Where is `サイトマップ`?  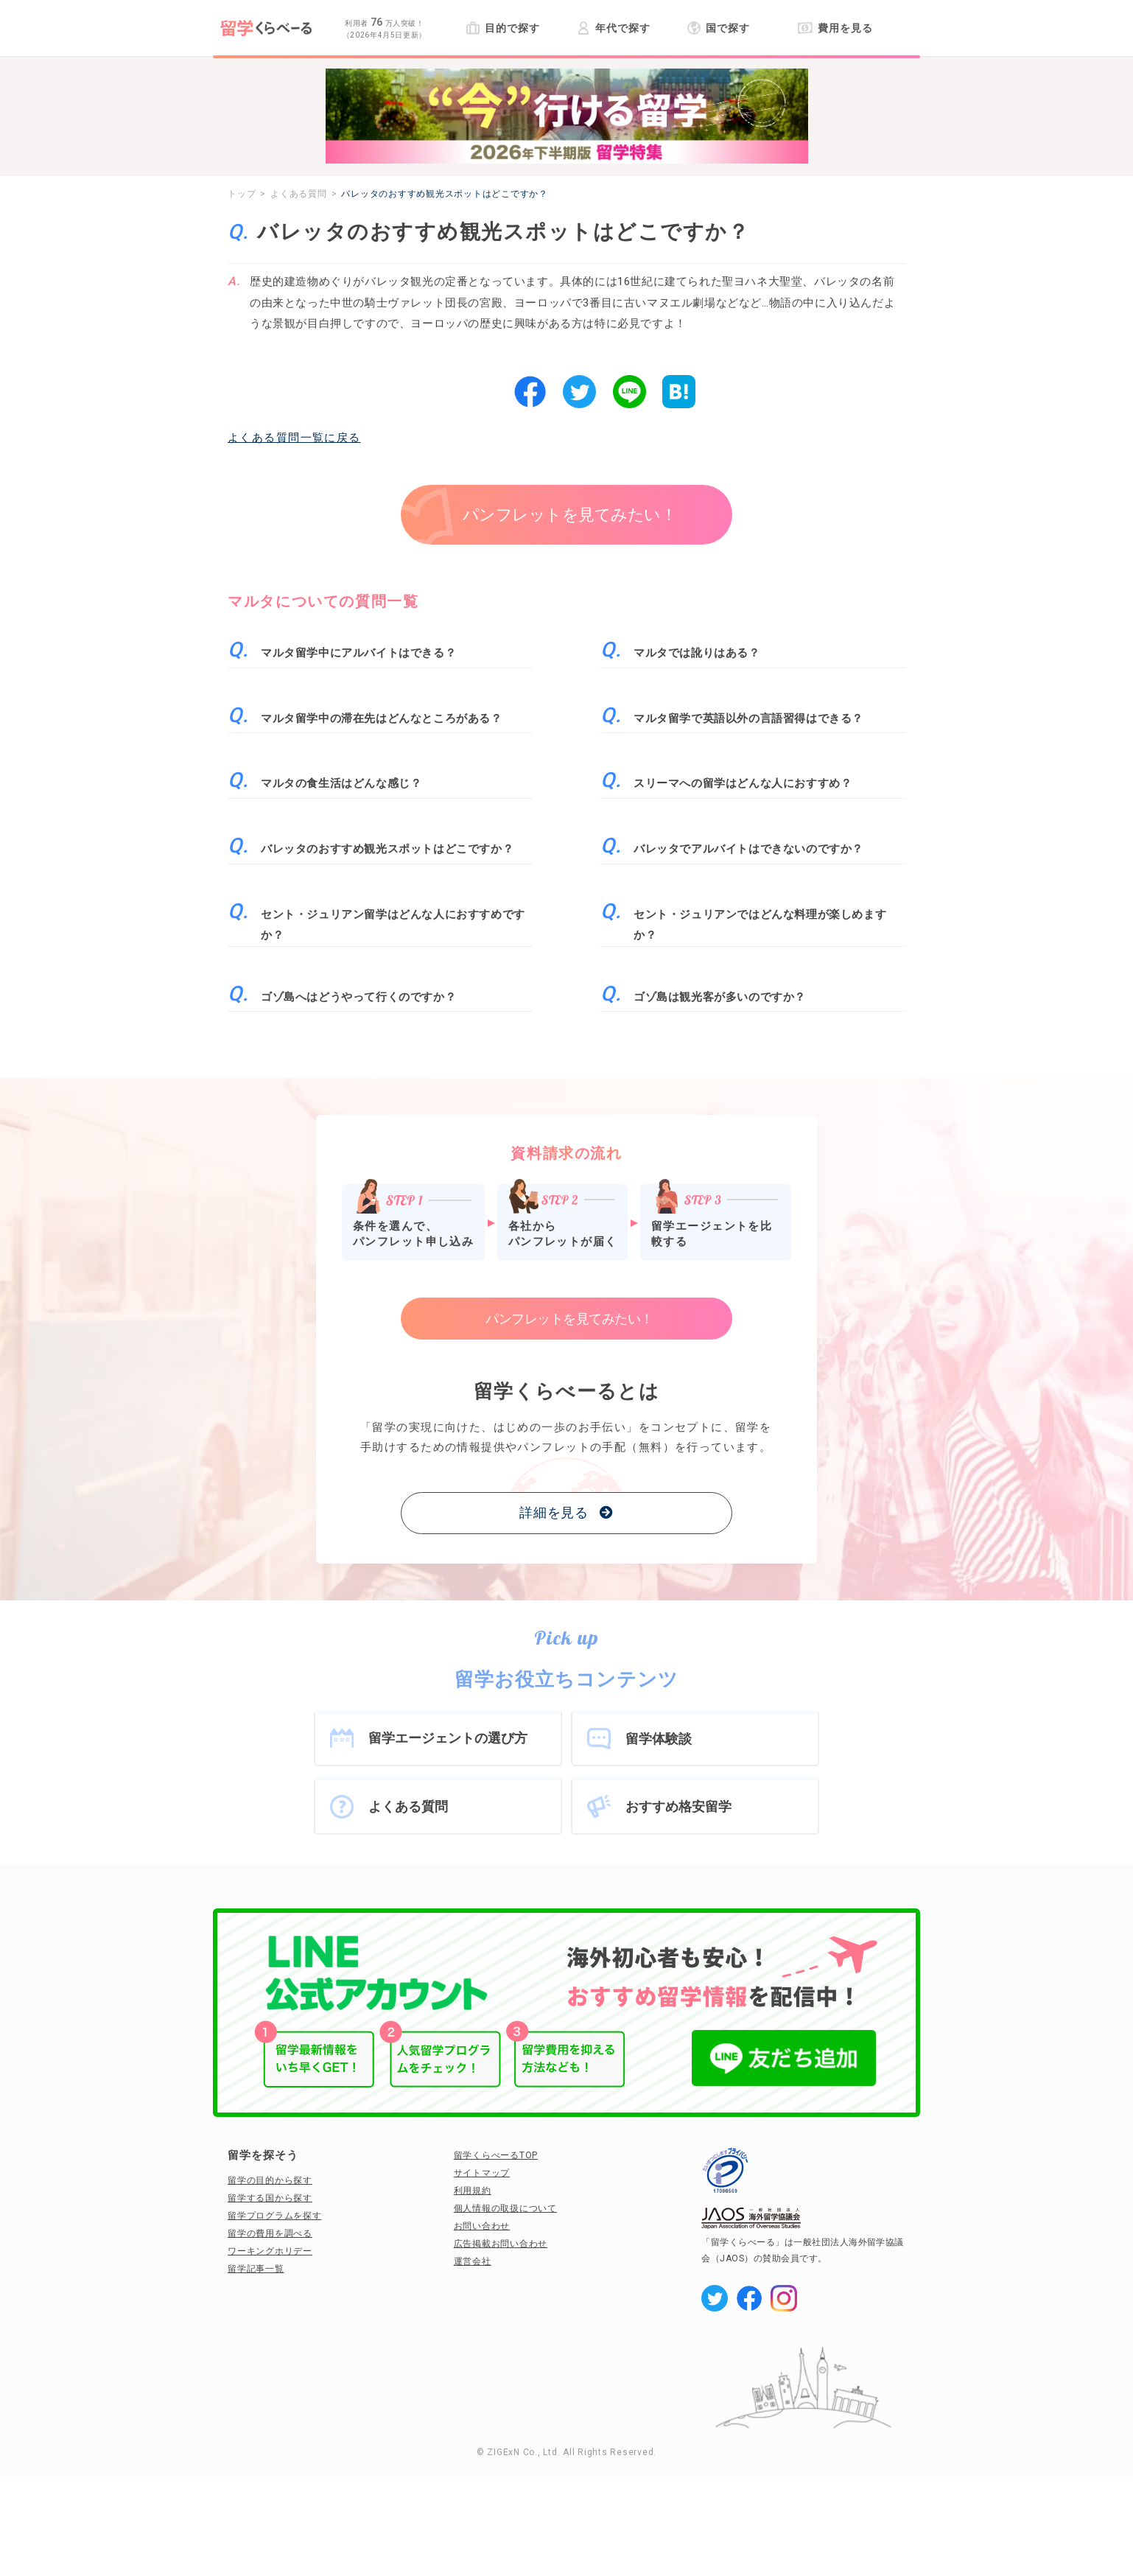 サイトマップ is located at coordinates (482, 2173).